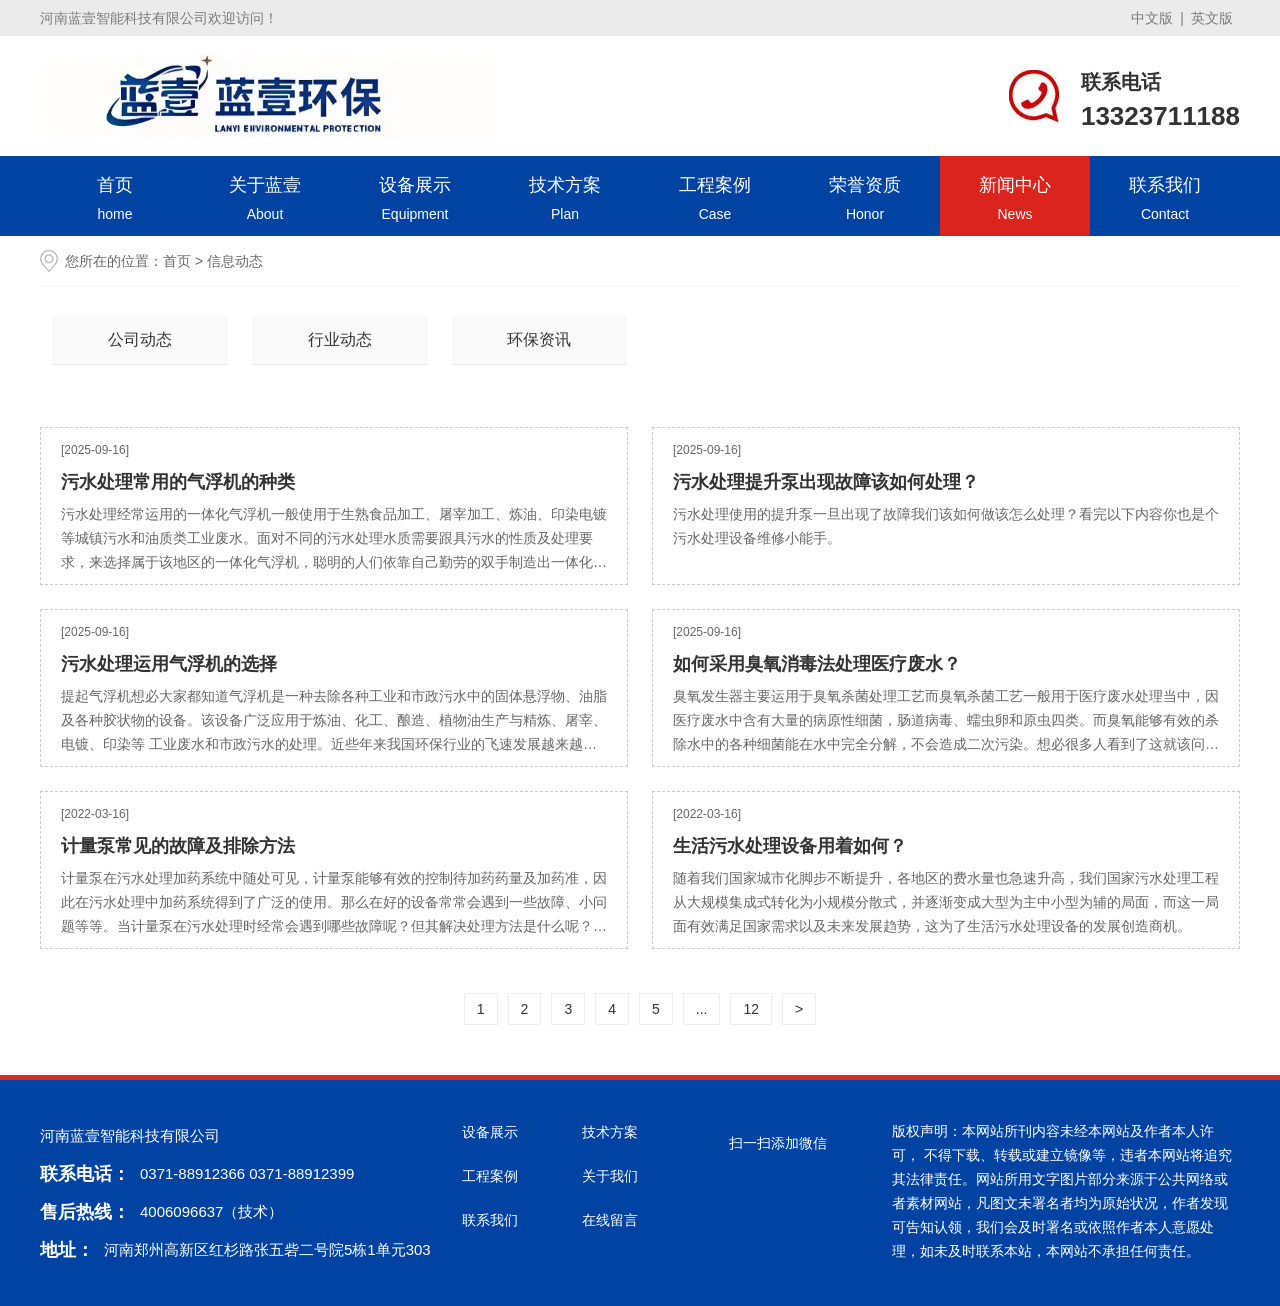 The height and width of the screenshot is (1306, 1280). Describe the element at coordinates (140, 339) in the screenshot. I see `公司动态` at that location.